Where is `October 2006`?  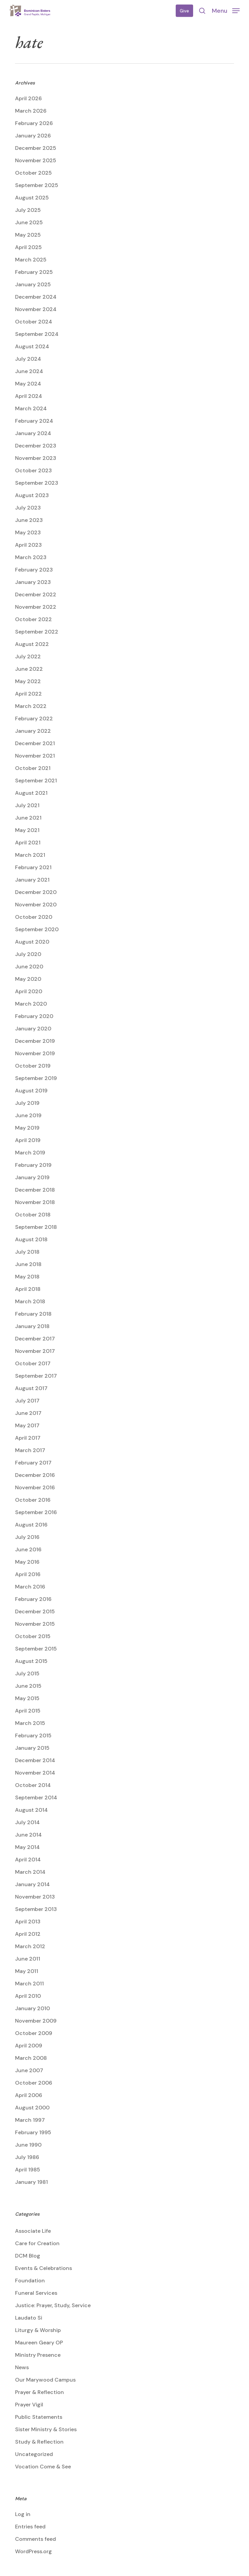
October 2006 is located at coordinates (33, 2082).